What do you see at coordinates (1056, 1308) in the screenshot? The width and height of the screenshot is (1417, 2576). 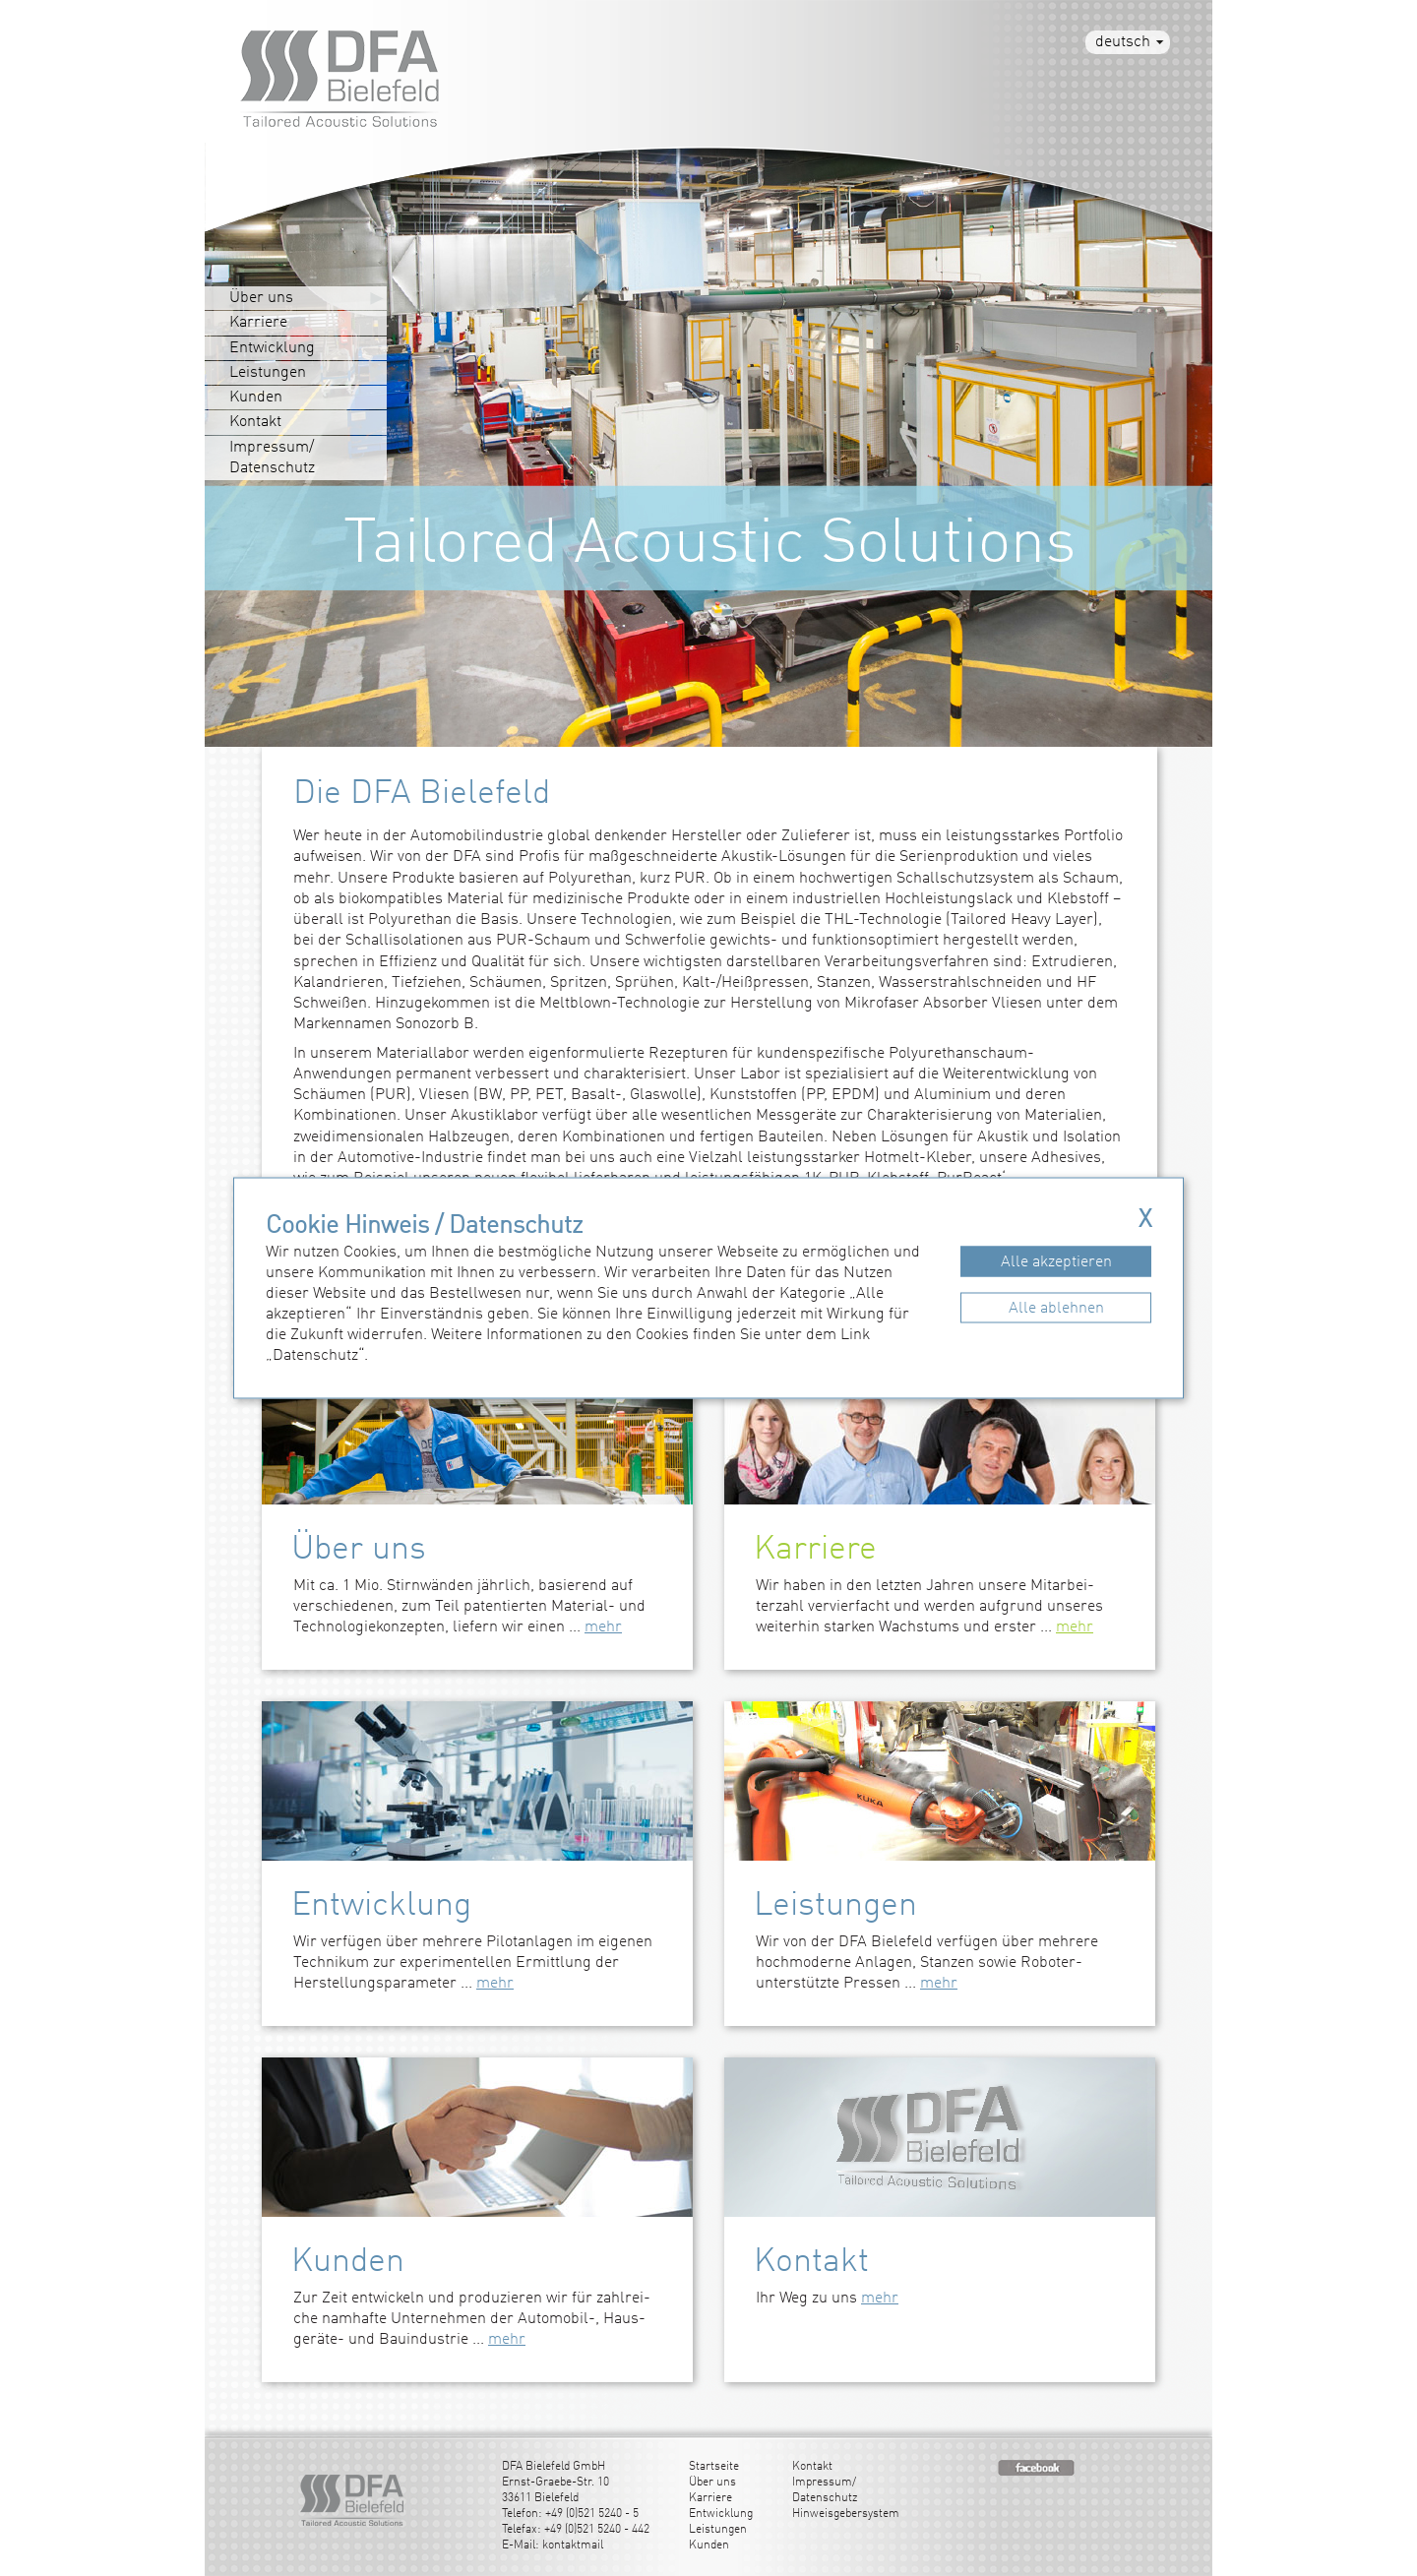 I see `Alle ablehnen` at bounding box center [1056, 1308].